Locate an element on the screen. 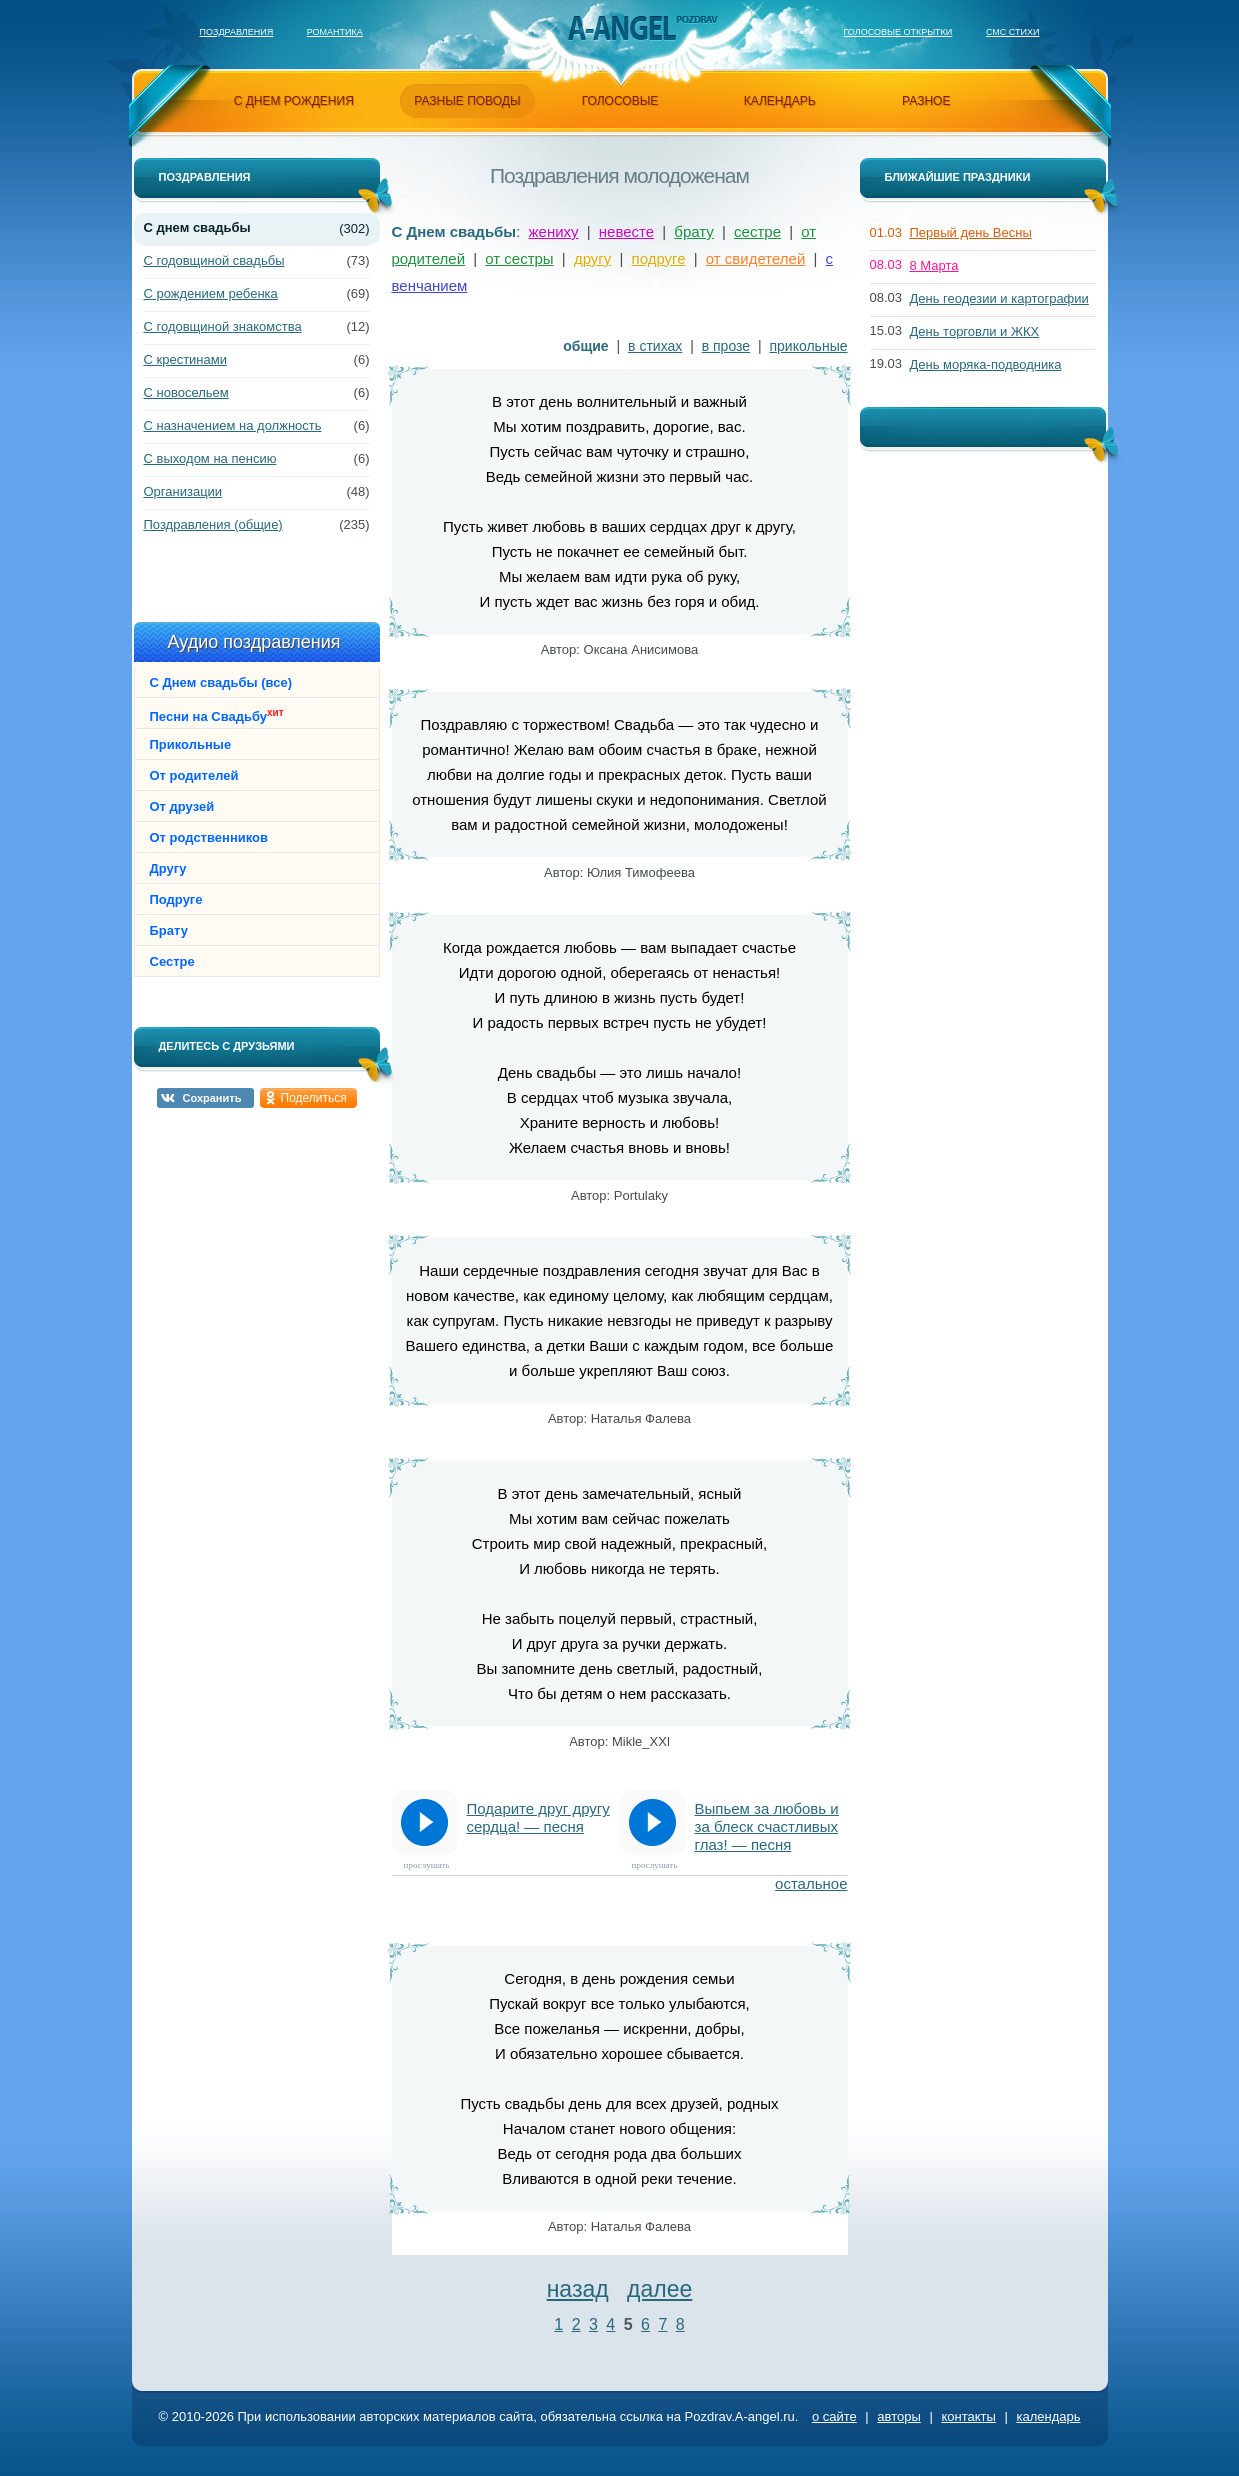 The image size is (1239, 2476). от свидетелей is located at coordinates (756, 258).